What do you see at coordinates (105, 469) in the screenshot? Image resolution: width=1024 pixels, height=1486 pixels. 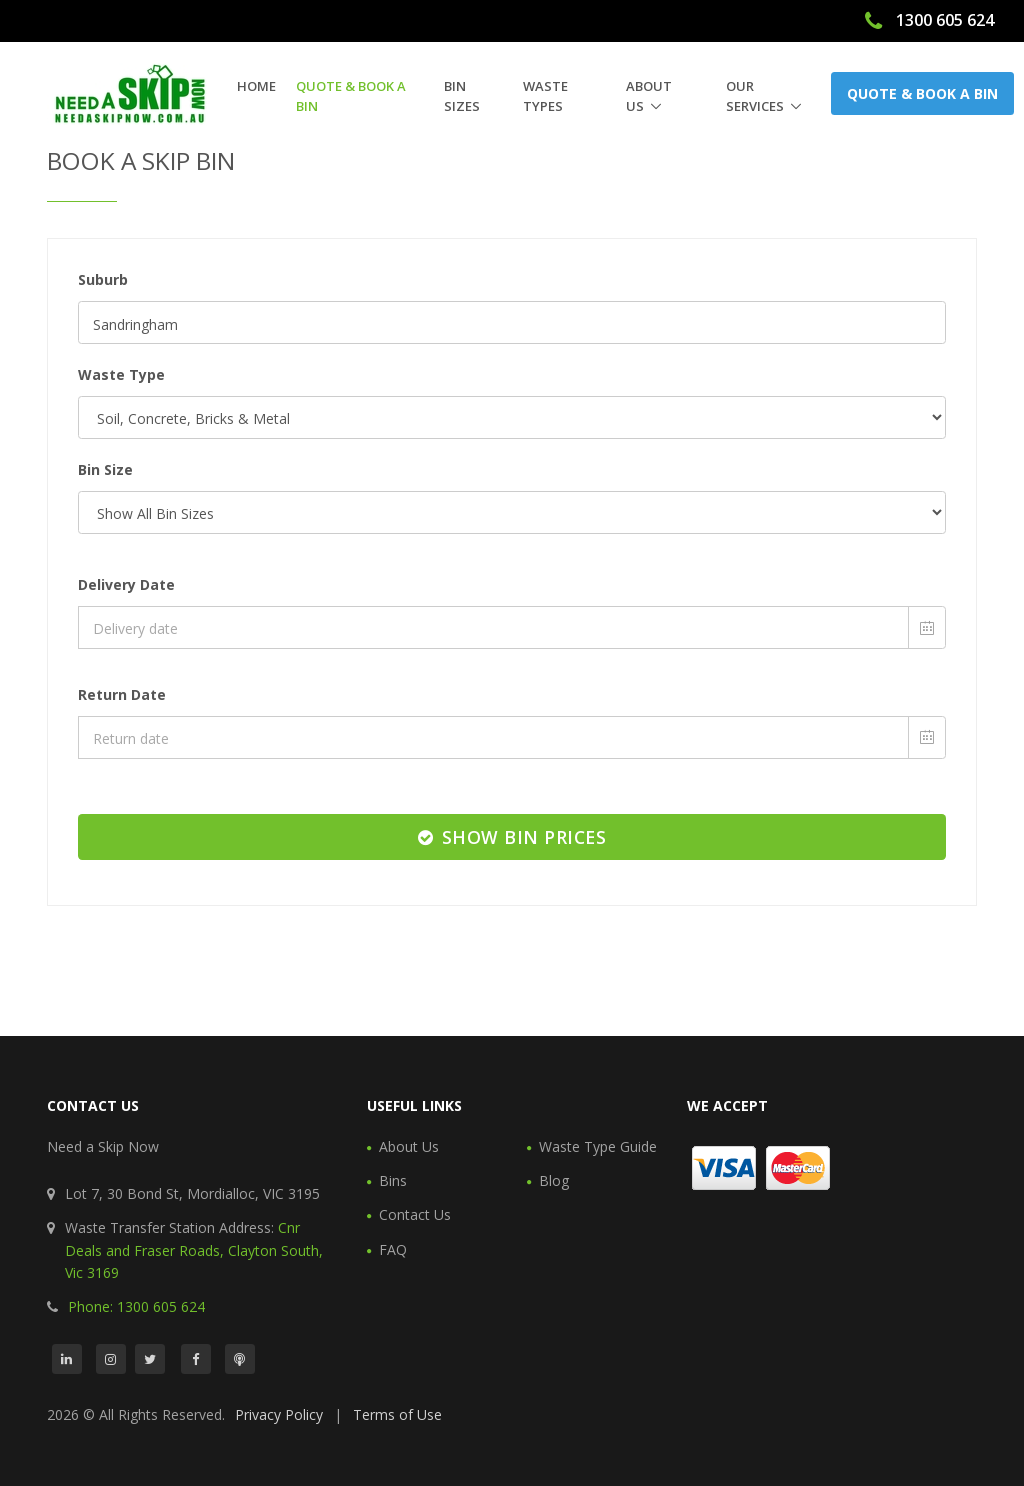 I see `Bin Size` at bounding box center [105, 469].